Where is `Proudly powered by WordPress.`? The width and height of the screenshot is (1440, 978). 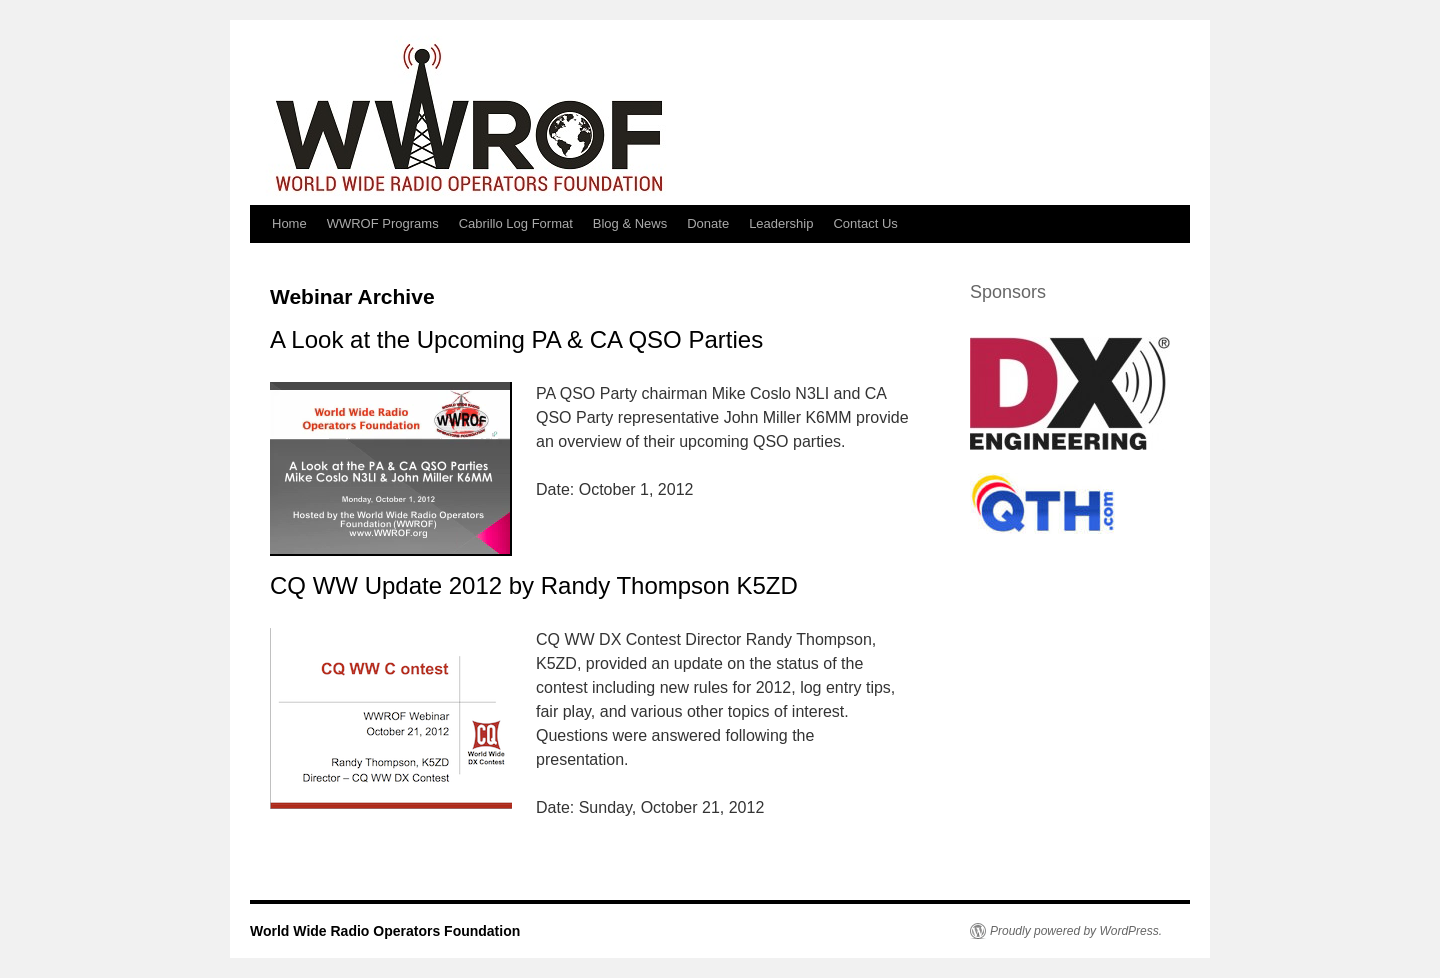
Proudly powered by WordPress. is located at coordinates (1076, 931).